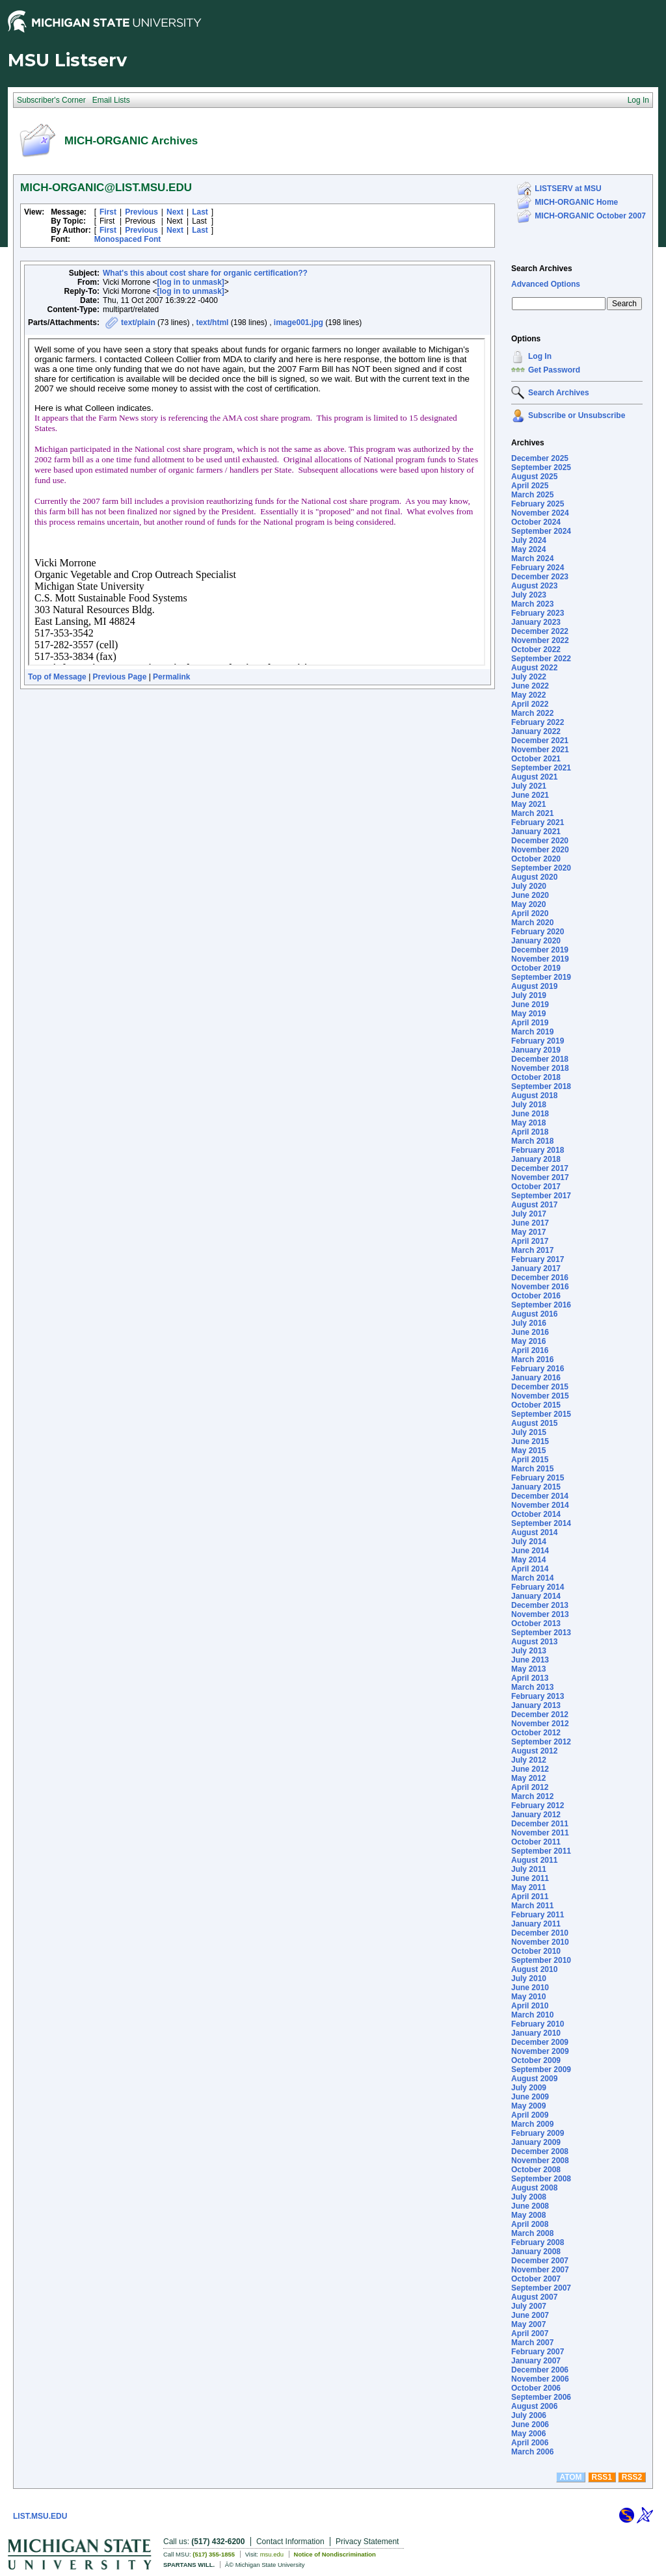 The width and height of the screenshot is (666, 2576). What do you see at coordinates (534, 2297) in the screenshot?
I see `August 2007` at bounding box center [534, 2297].